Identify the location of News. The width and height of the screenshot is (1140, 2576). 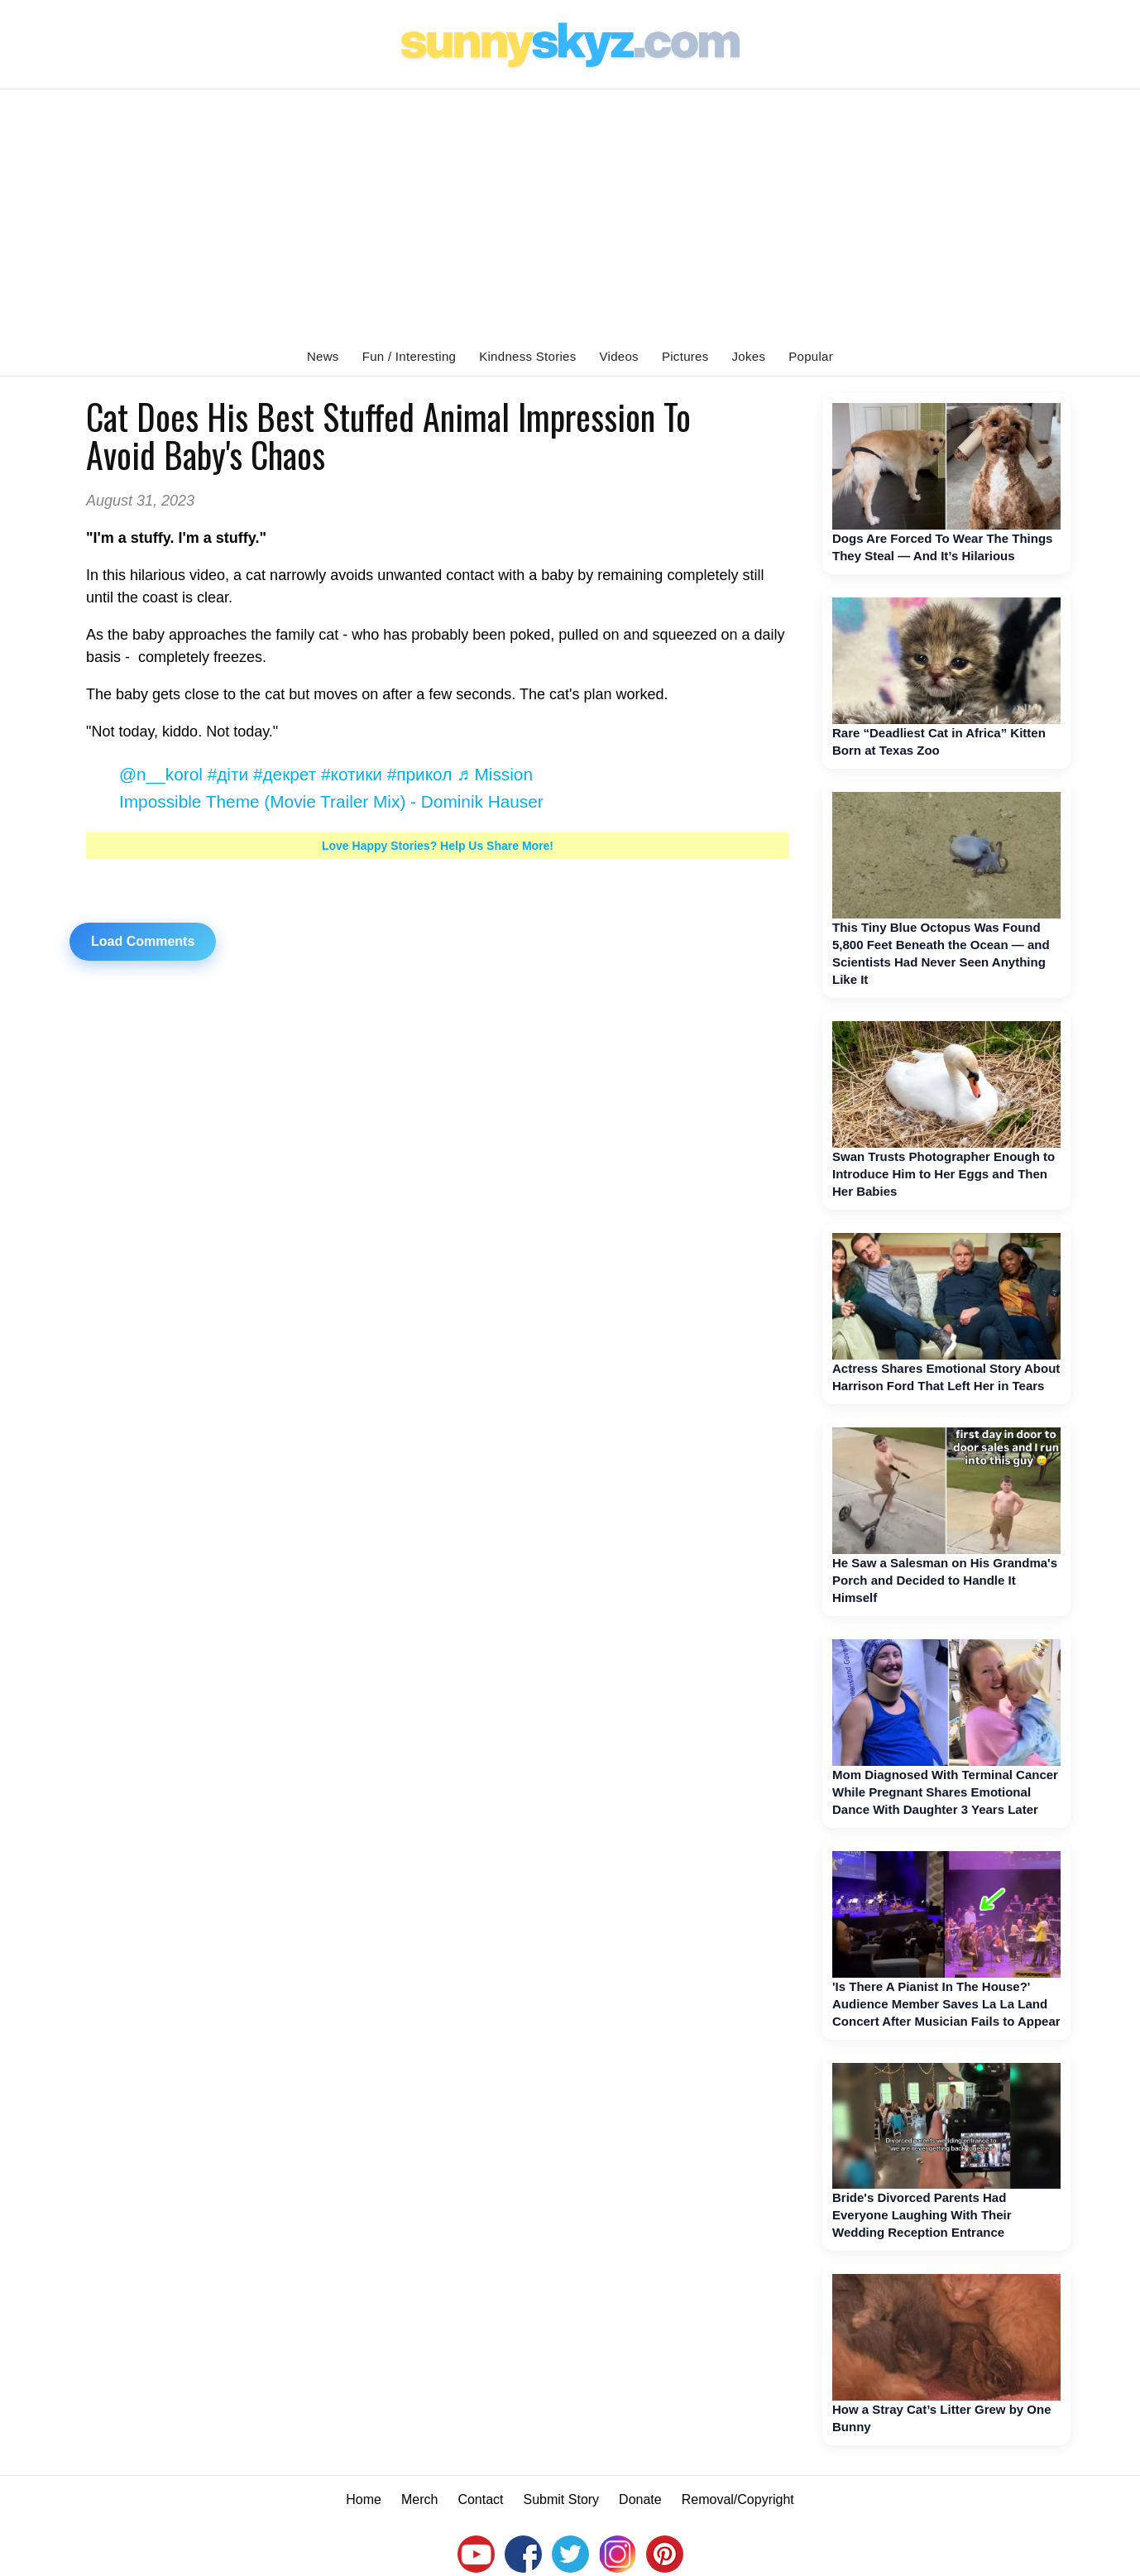
(323, 356).